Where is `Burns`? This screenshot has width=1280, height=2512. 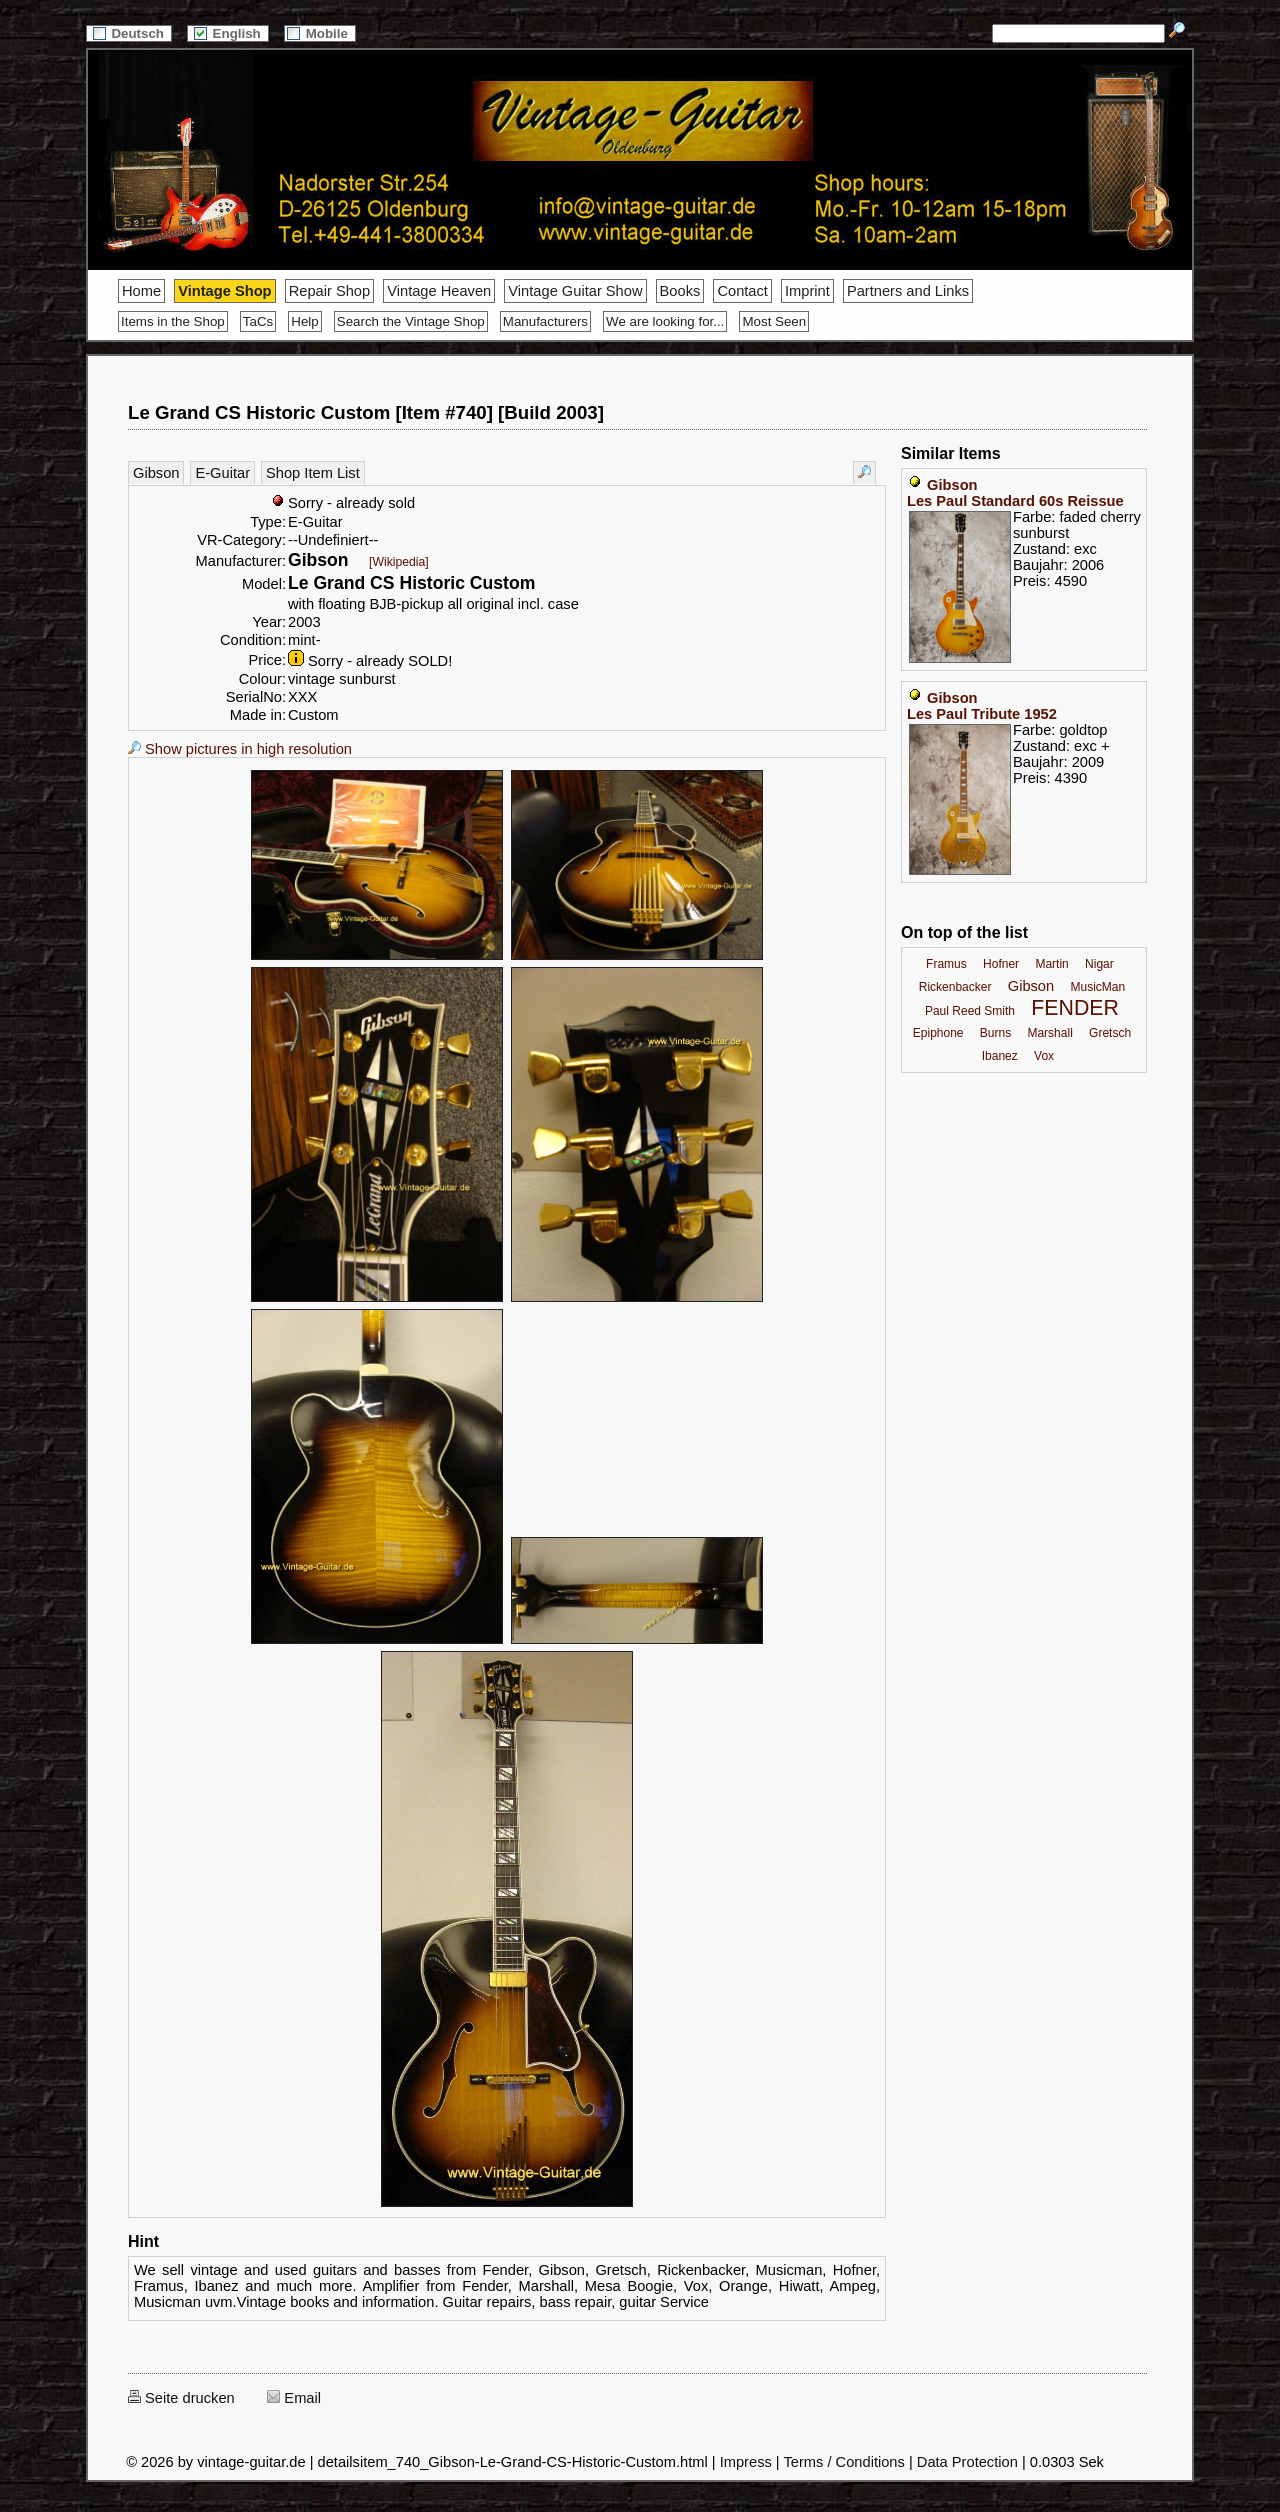 Burns is located at coordinates (995, 1033).